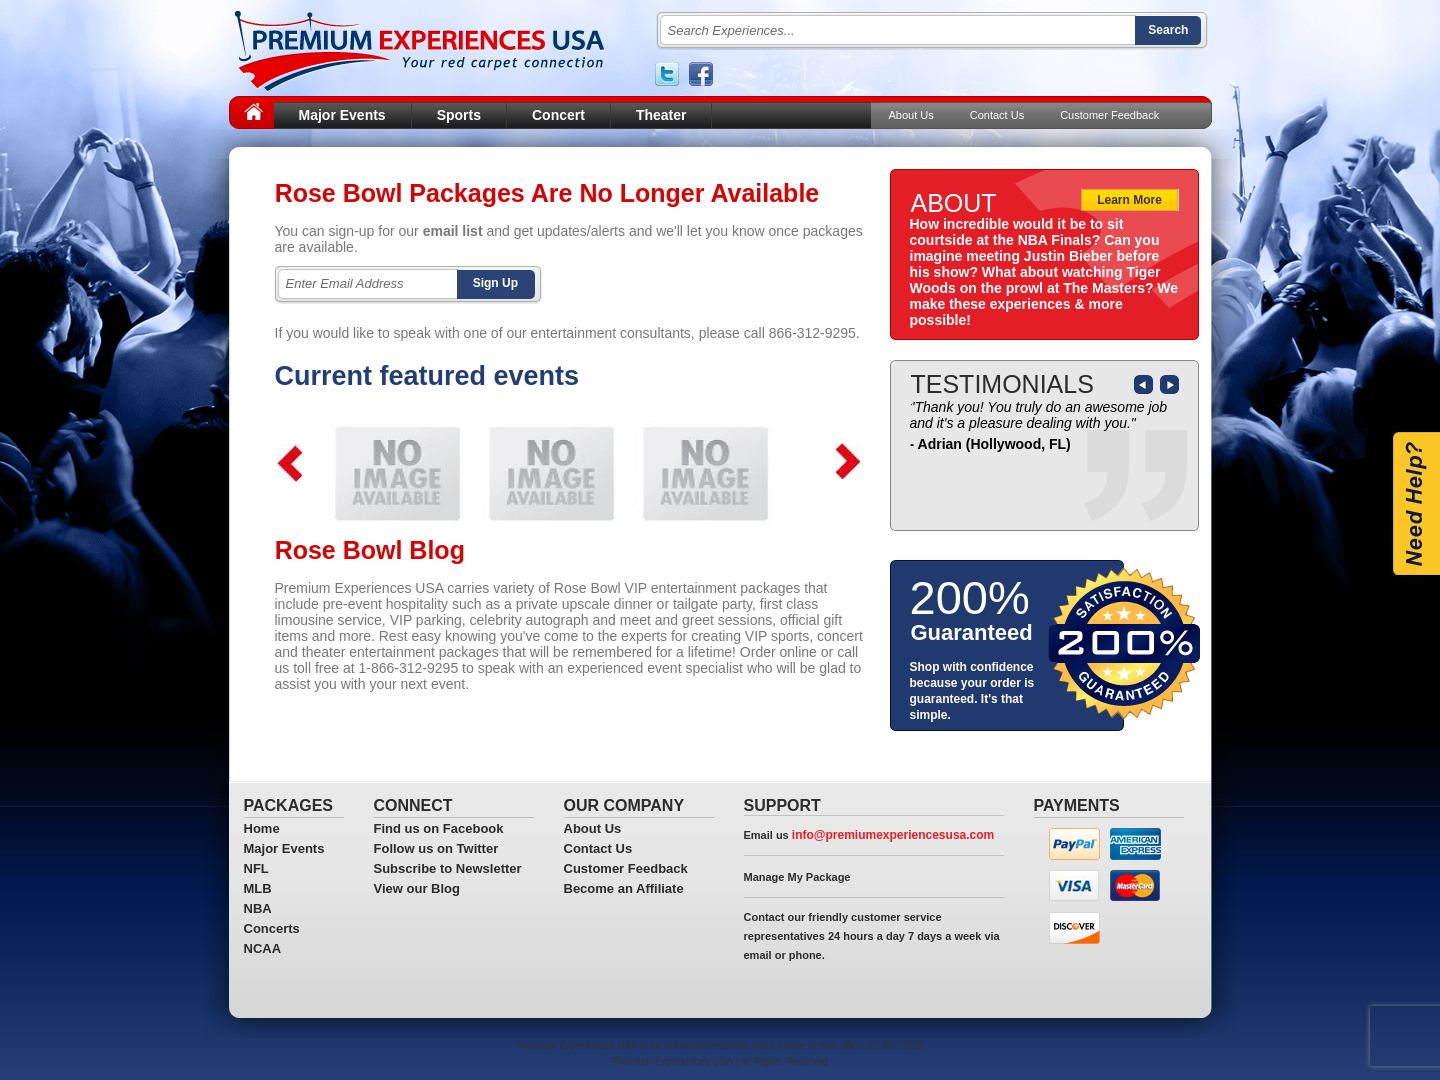  I want to click on About Us, so click(911, 115).